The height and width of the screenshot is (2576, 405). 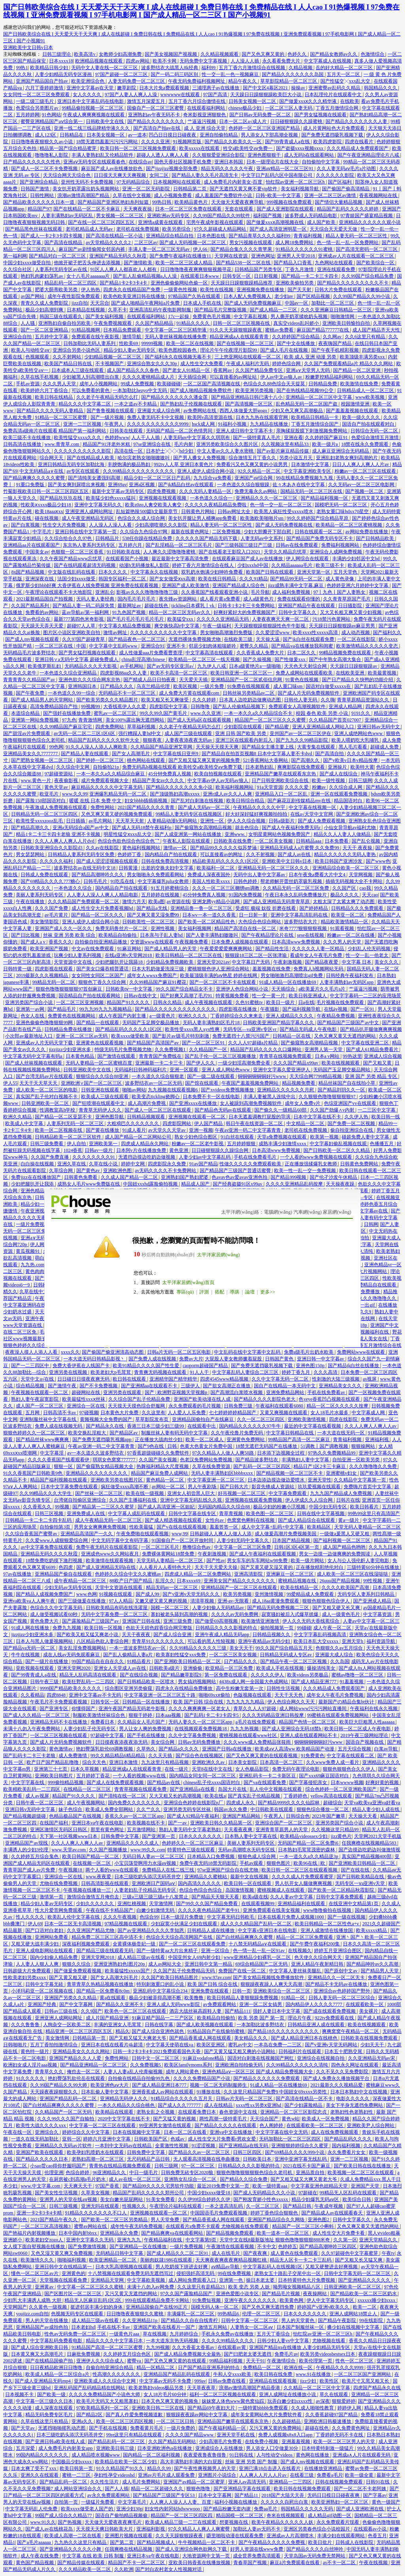 What do you see at coordinates (149, 1917) in the screenshot?
I see `色综合99` at bounding box center [149, 1917].